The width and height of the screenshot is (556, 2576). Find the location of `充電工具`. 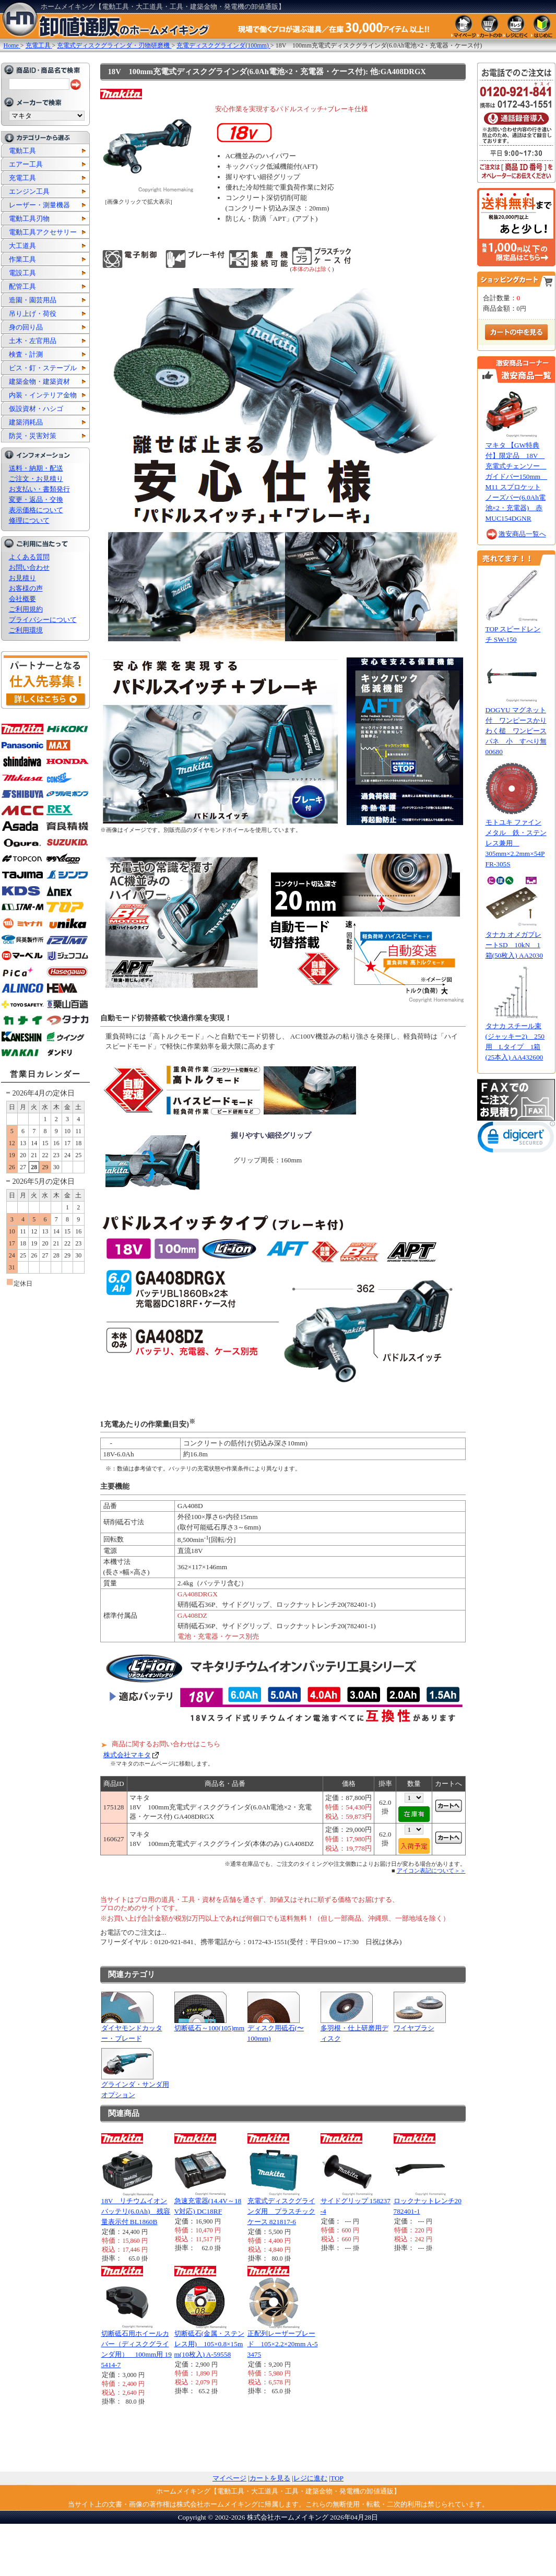

充電工具 is located at coordinates (22, 178).